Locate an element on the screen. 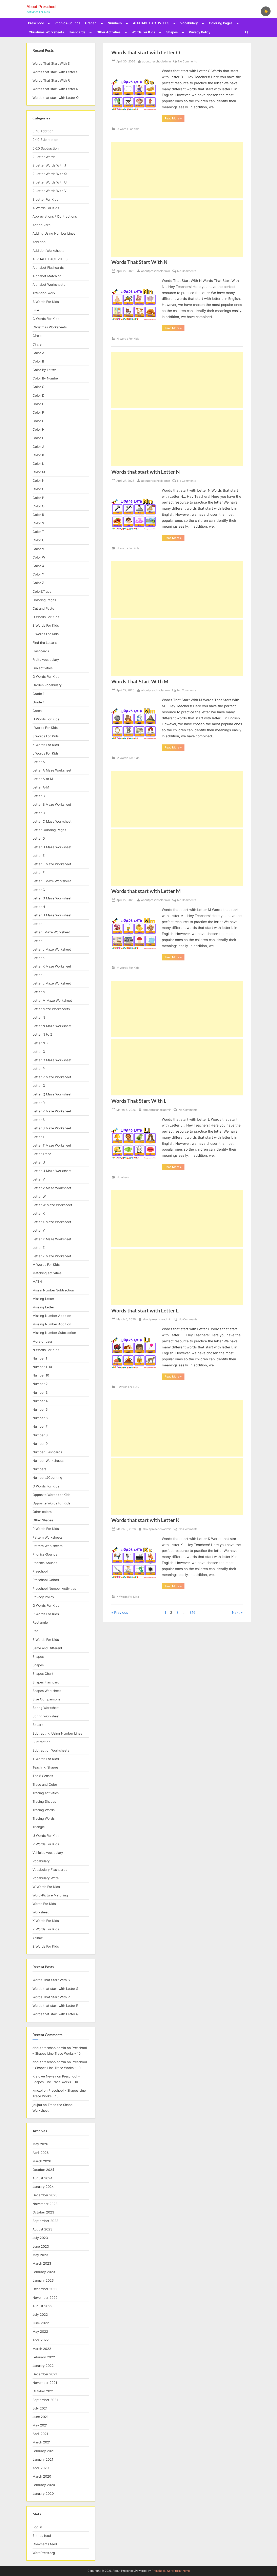 The image size is (277, 2576). Color W is located at coordinates (39, 557).